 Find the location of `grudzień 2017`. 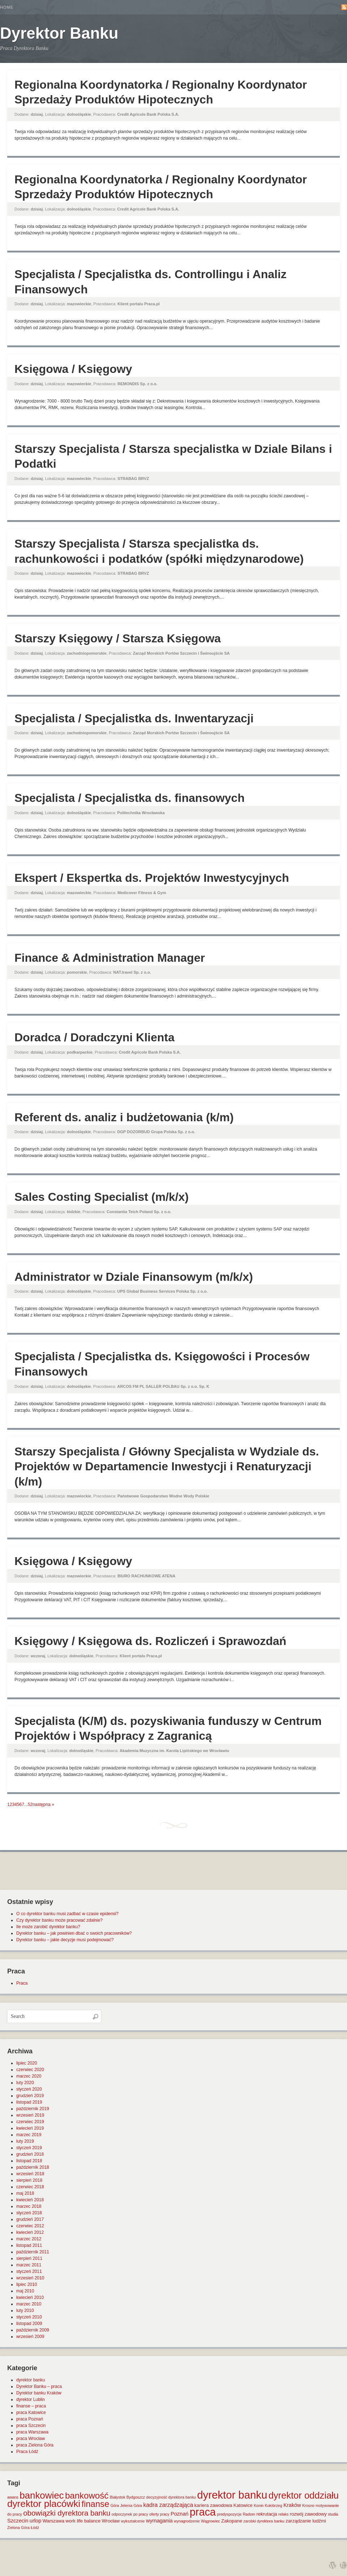

grudzień 2017 is located at coordinates (30, 2219).